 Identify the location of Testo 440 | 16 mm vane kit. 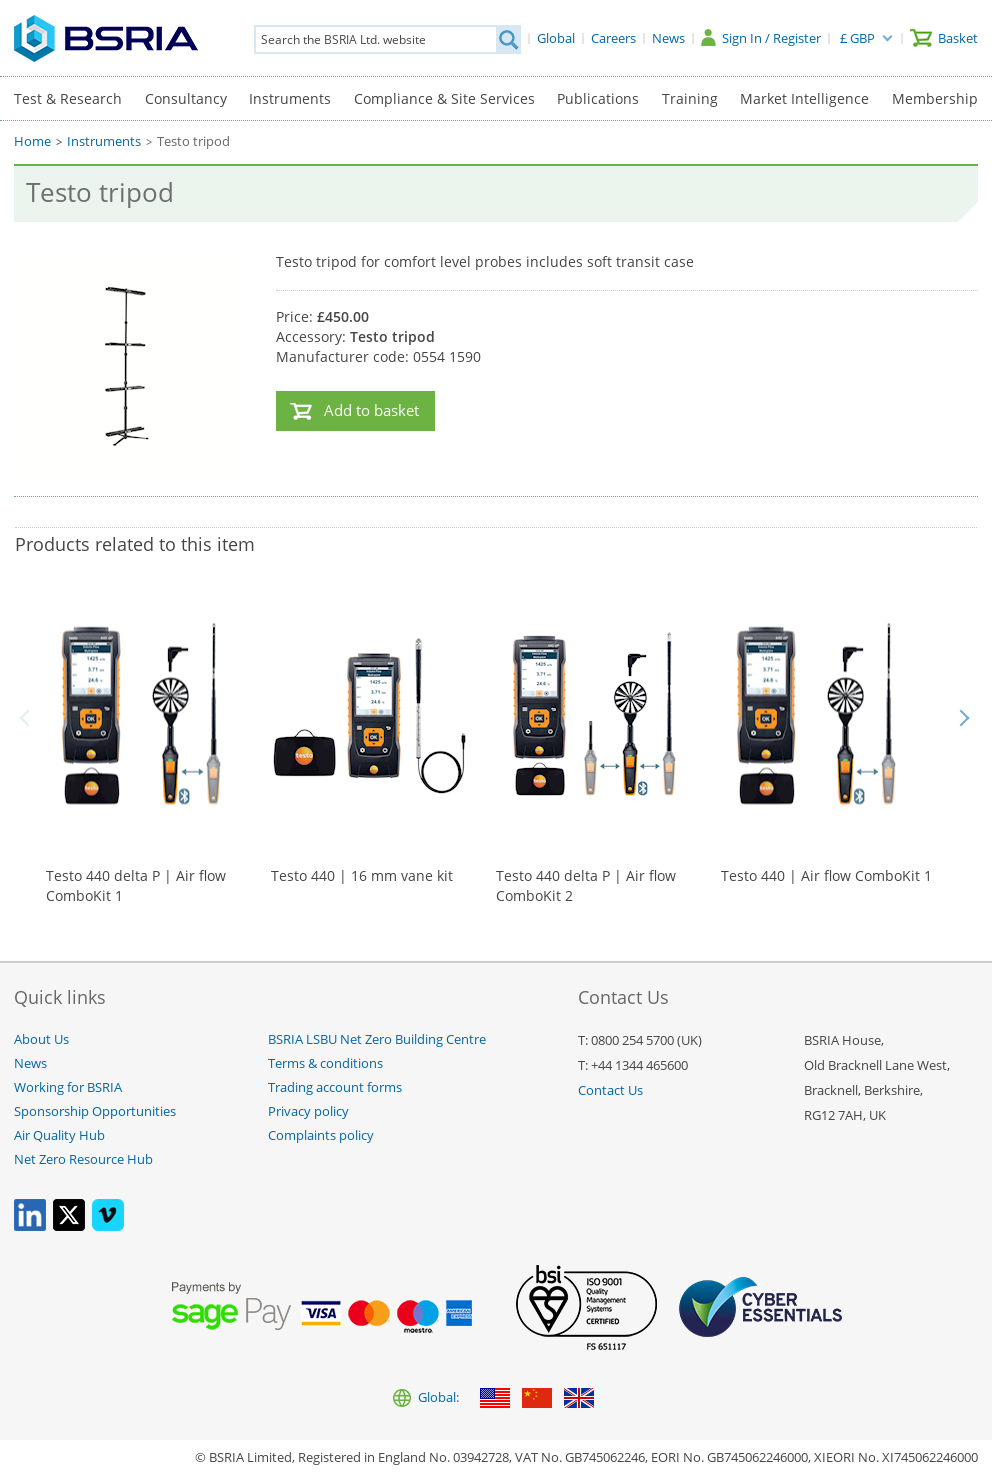
(362, 875).